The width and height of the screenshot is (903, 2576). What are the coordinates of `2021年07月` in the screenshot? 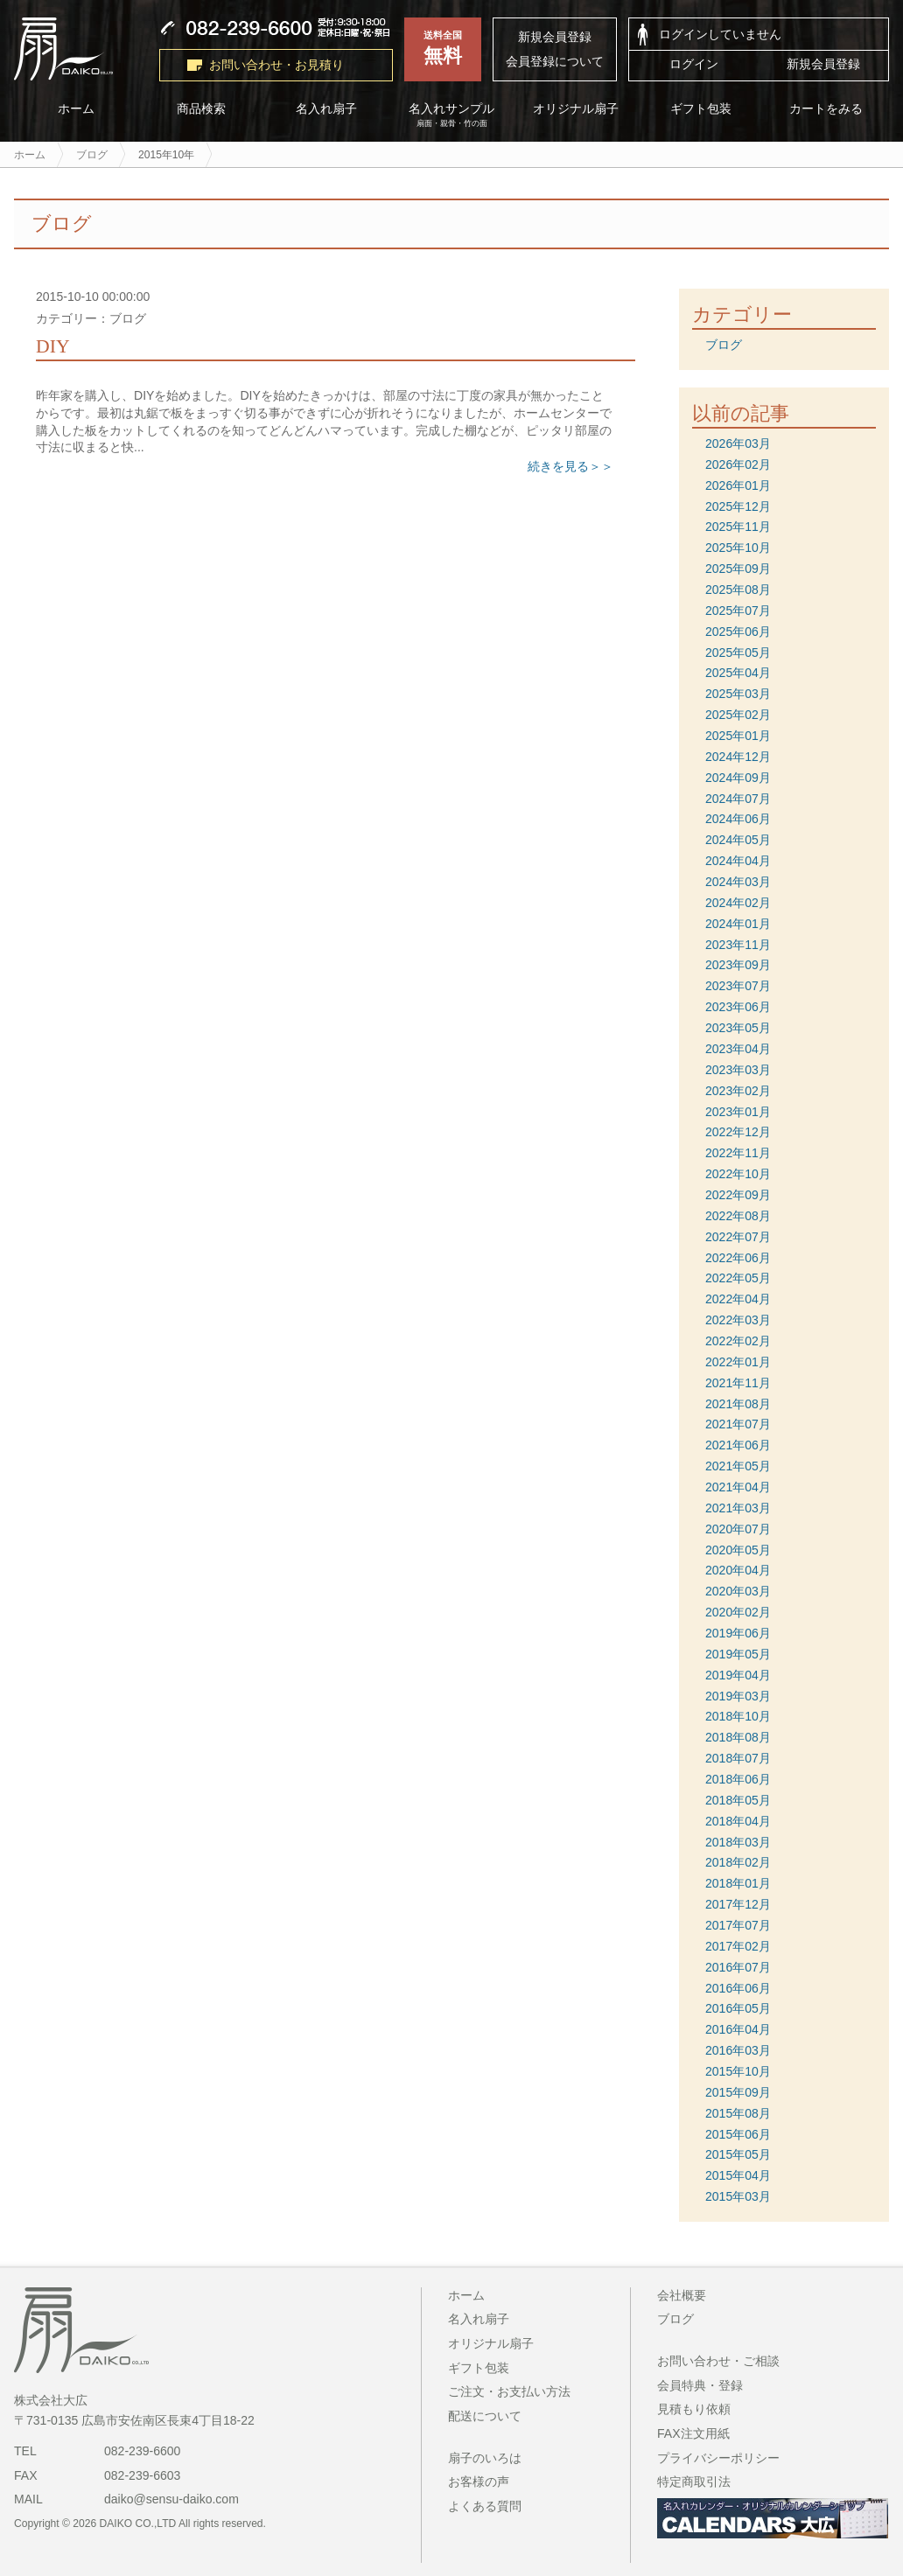 It's located at (738, 1424).